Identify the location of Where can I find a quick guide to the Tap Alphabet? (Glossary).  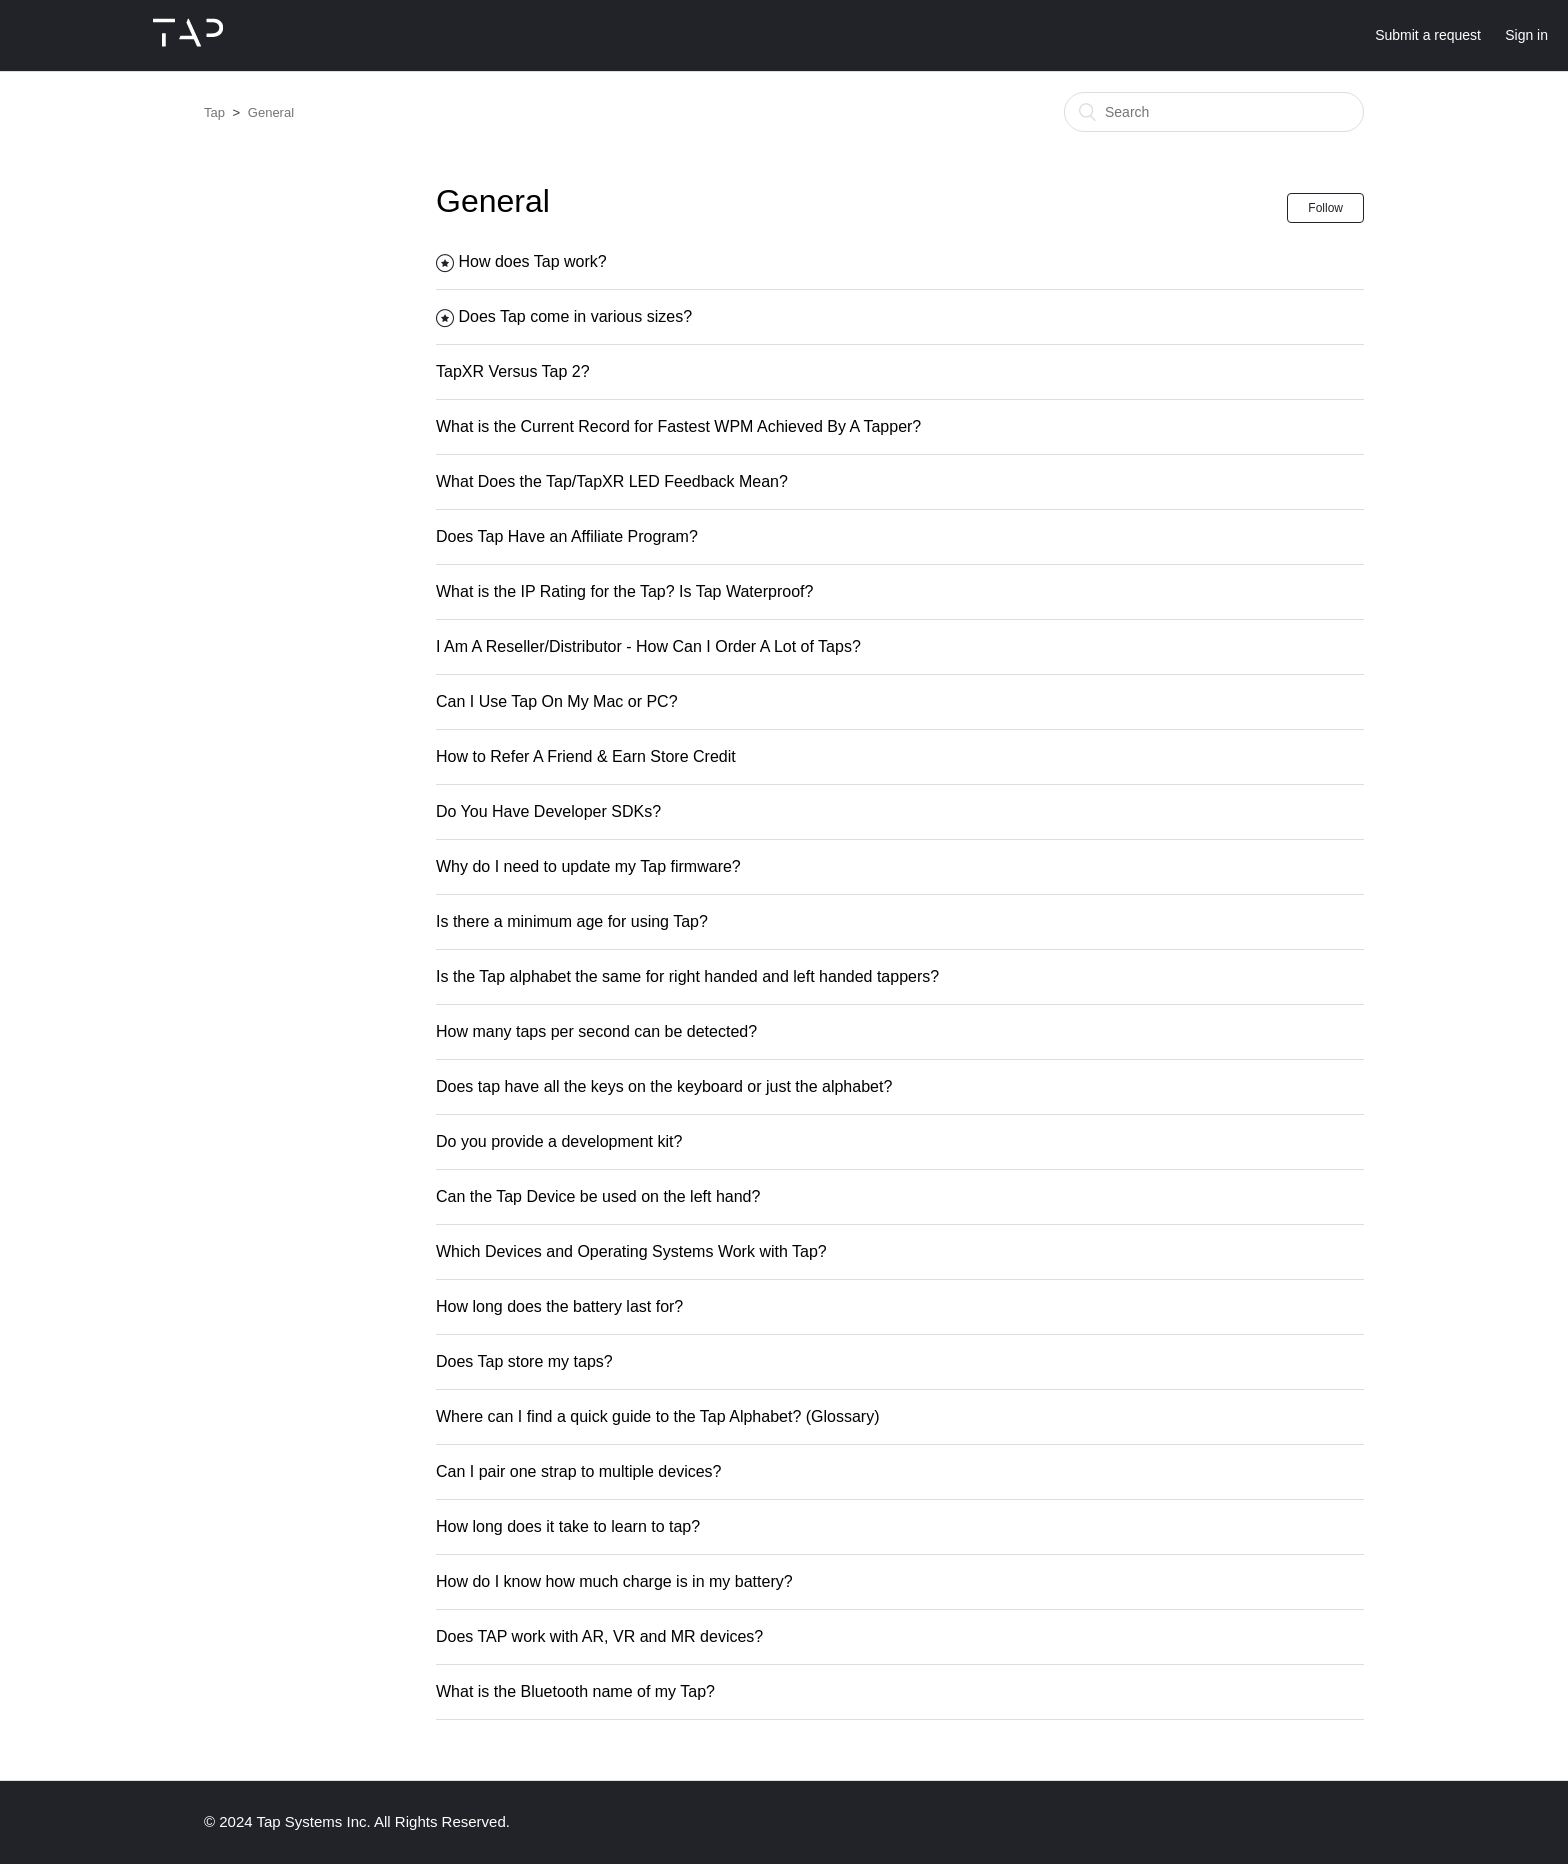
(658, 1416).